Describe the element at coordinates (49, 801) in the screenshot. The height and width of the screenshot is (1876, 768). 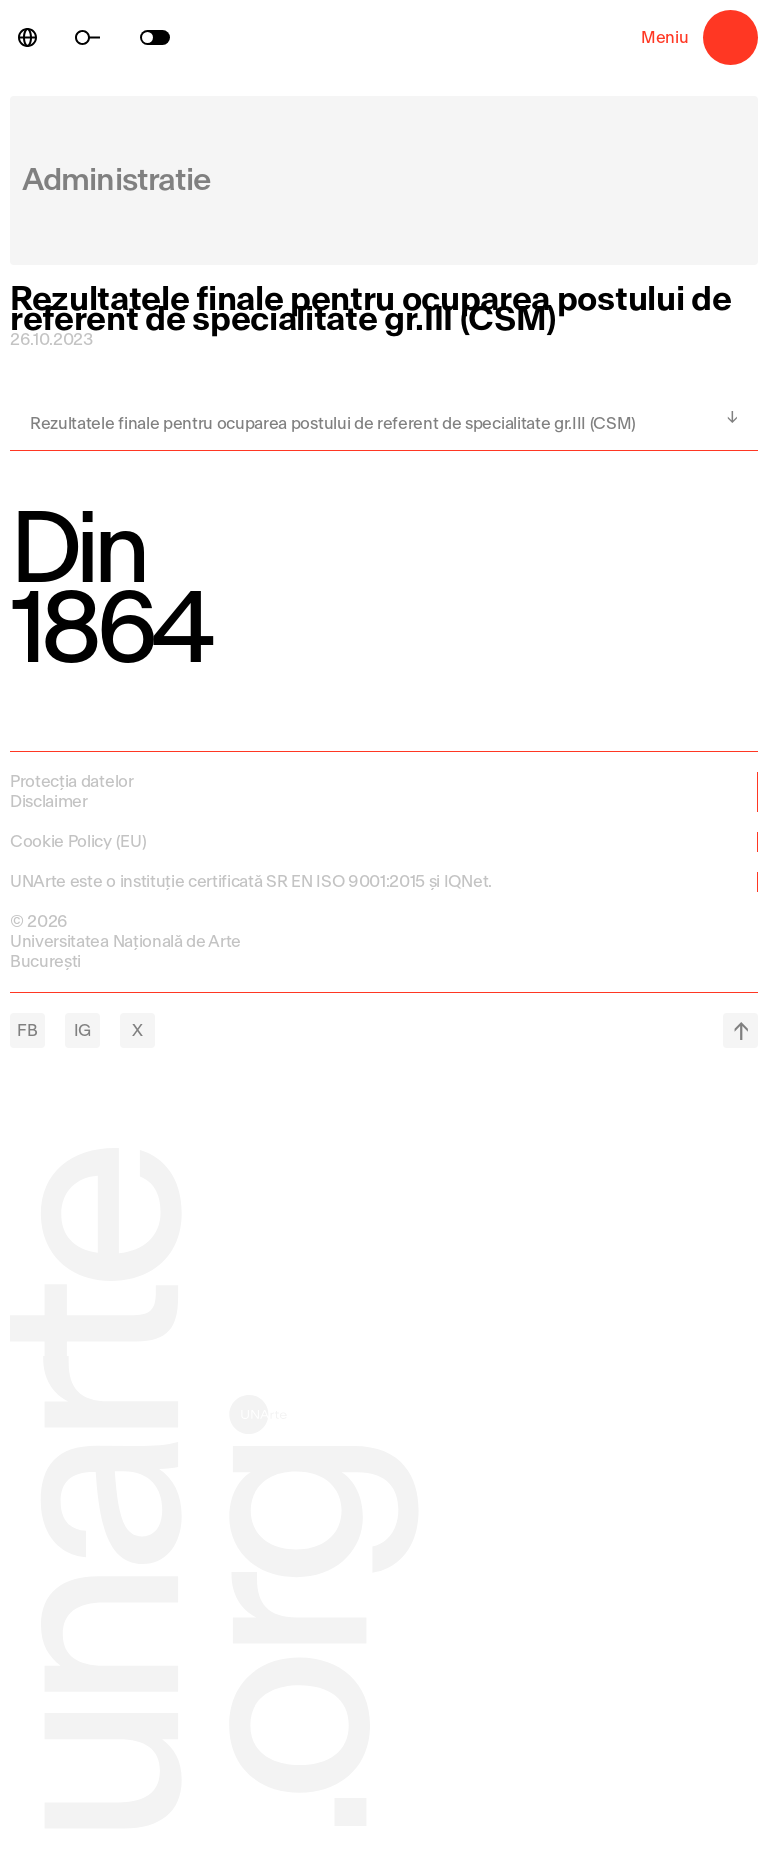
I see `Disclaimer` at that location.